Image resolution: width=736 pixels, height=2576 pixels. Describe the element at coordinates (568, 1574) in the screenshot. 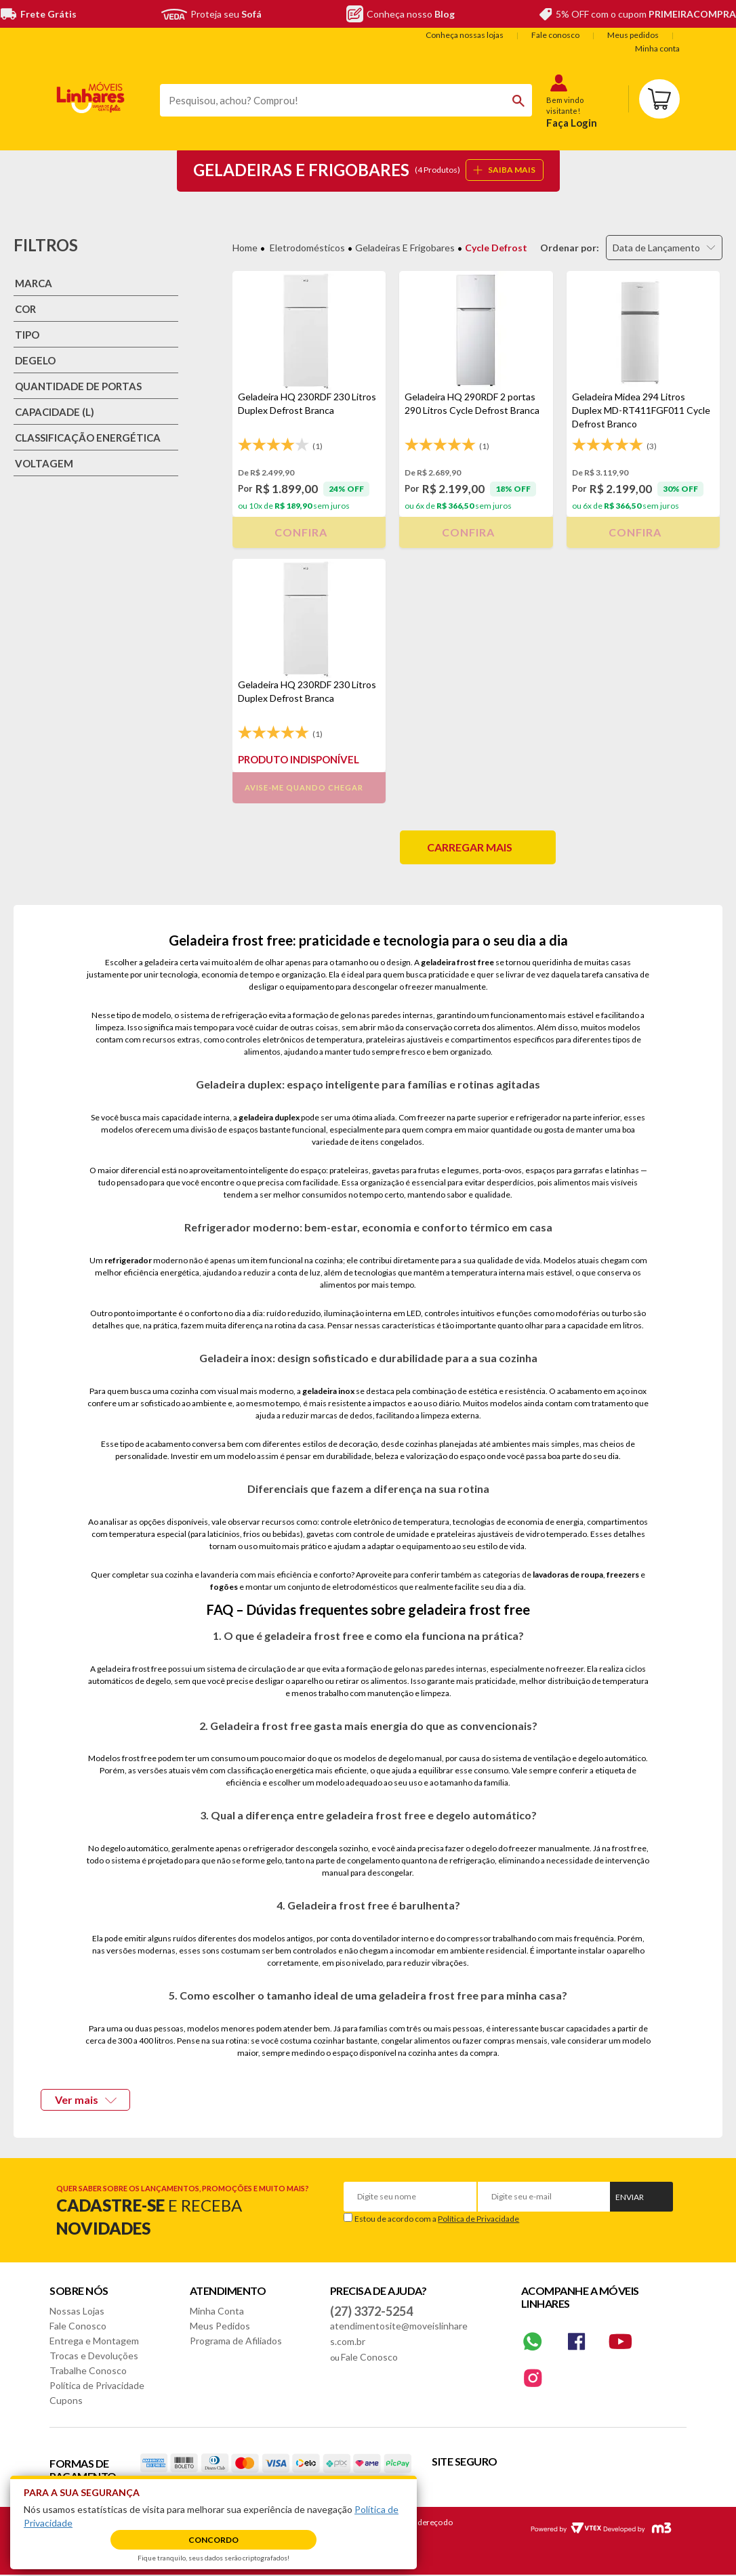

I see `lavadoras de roupa` at that location.